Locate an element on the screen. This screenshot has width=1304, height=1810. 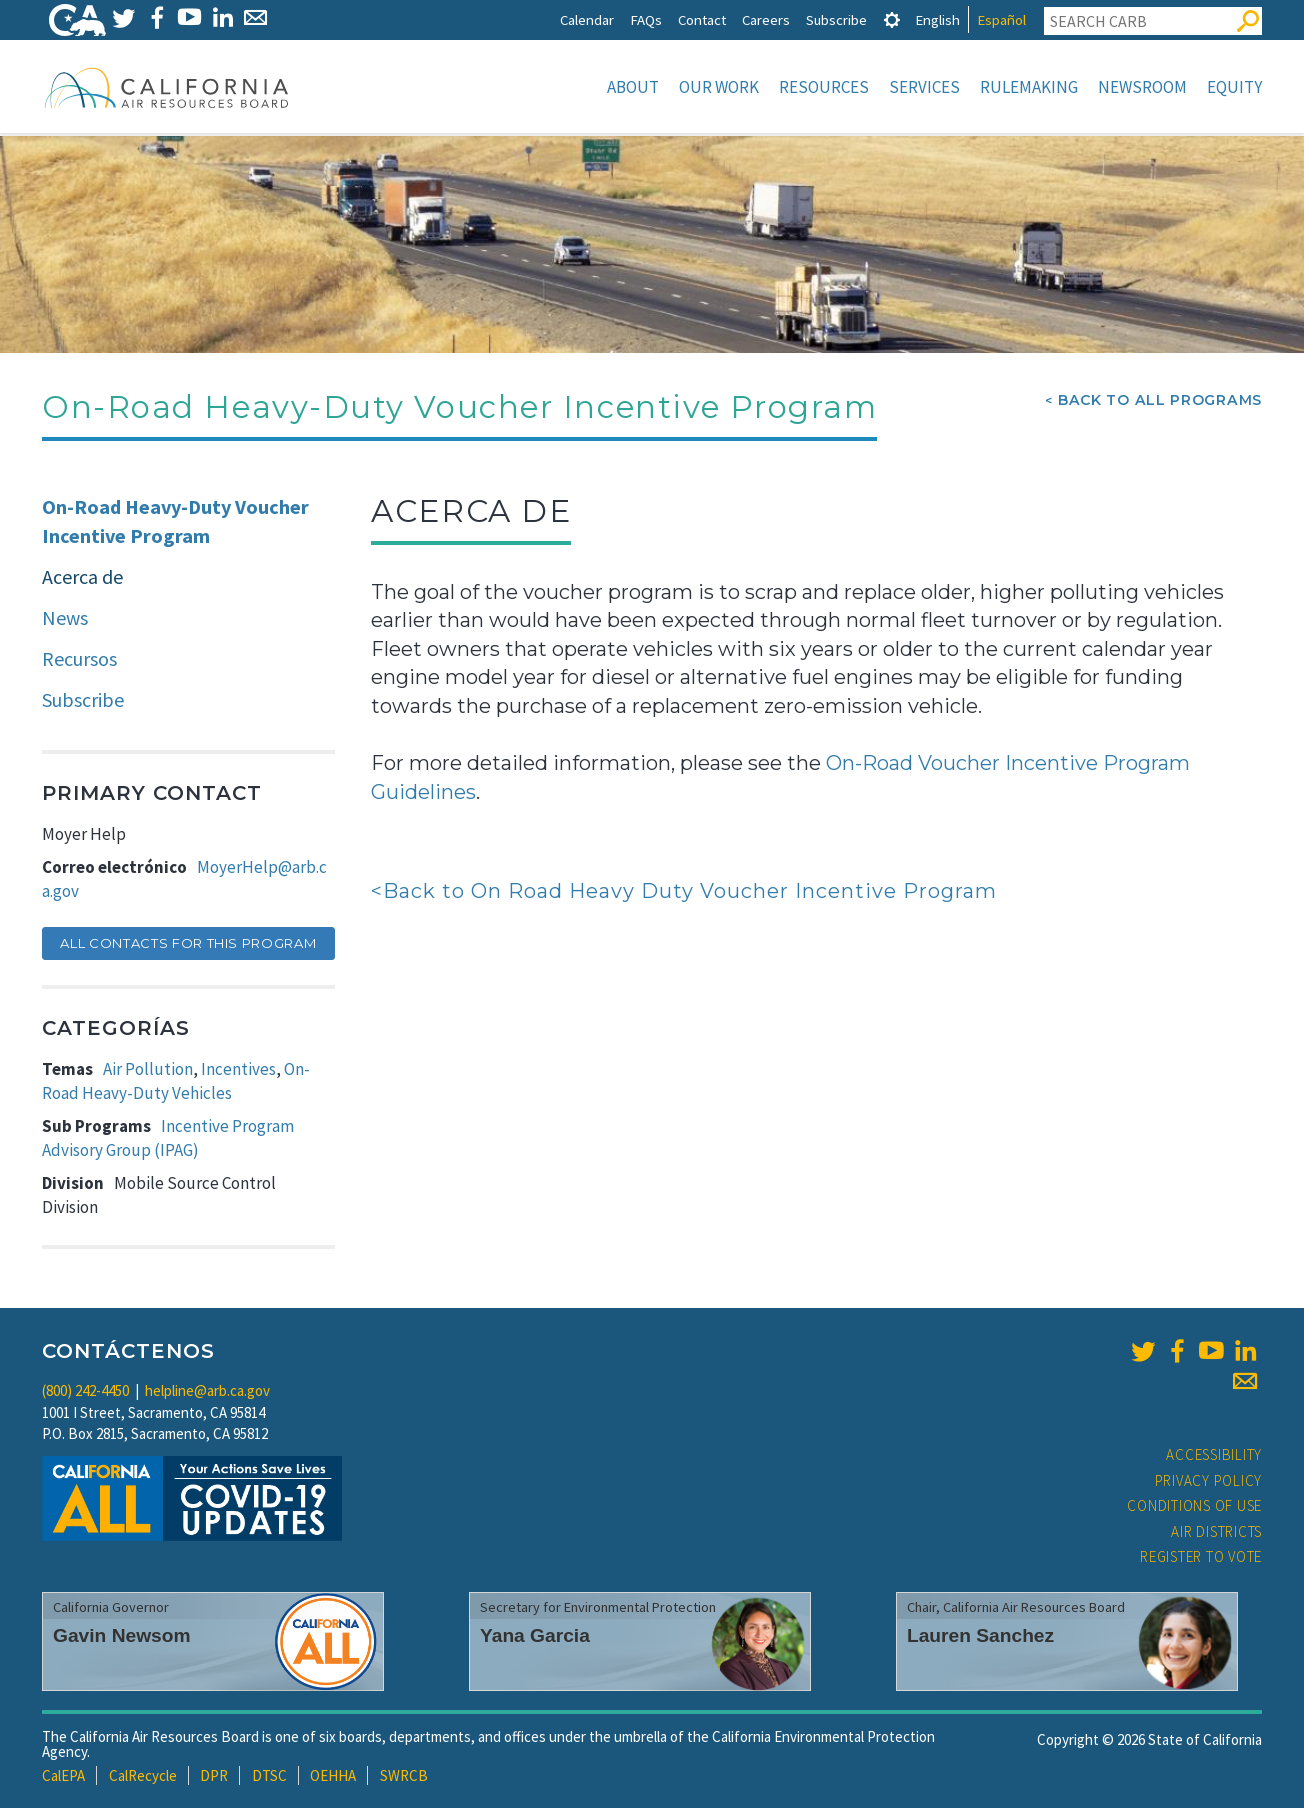
Privacy Policy is located at coordinates (1209, 1482).